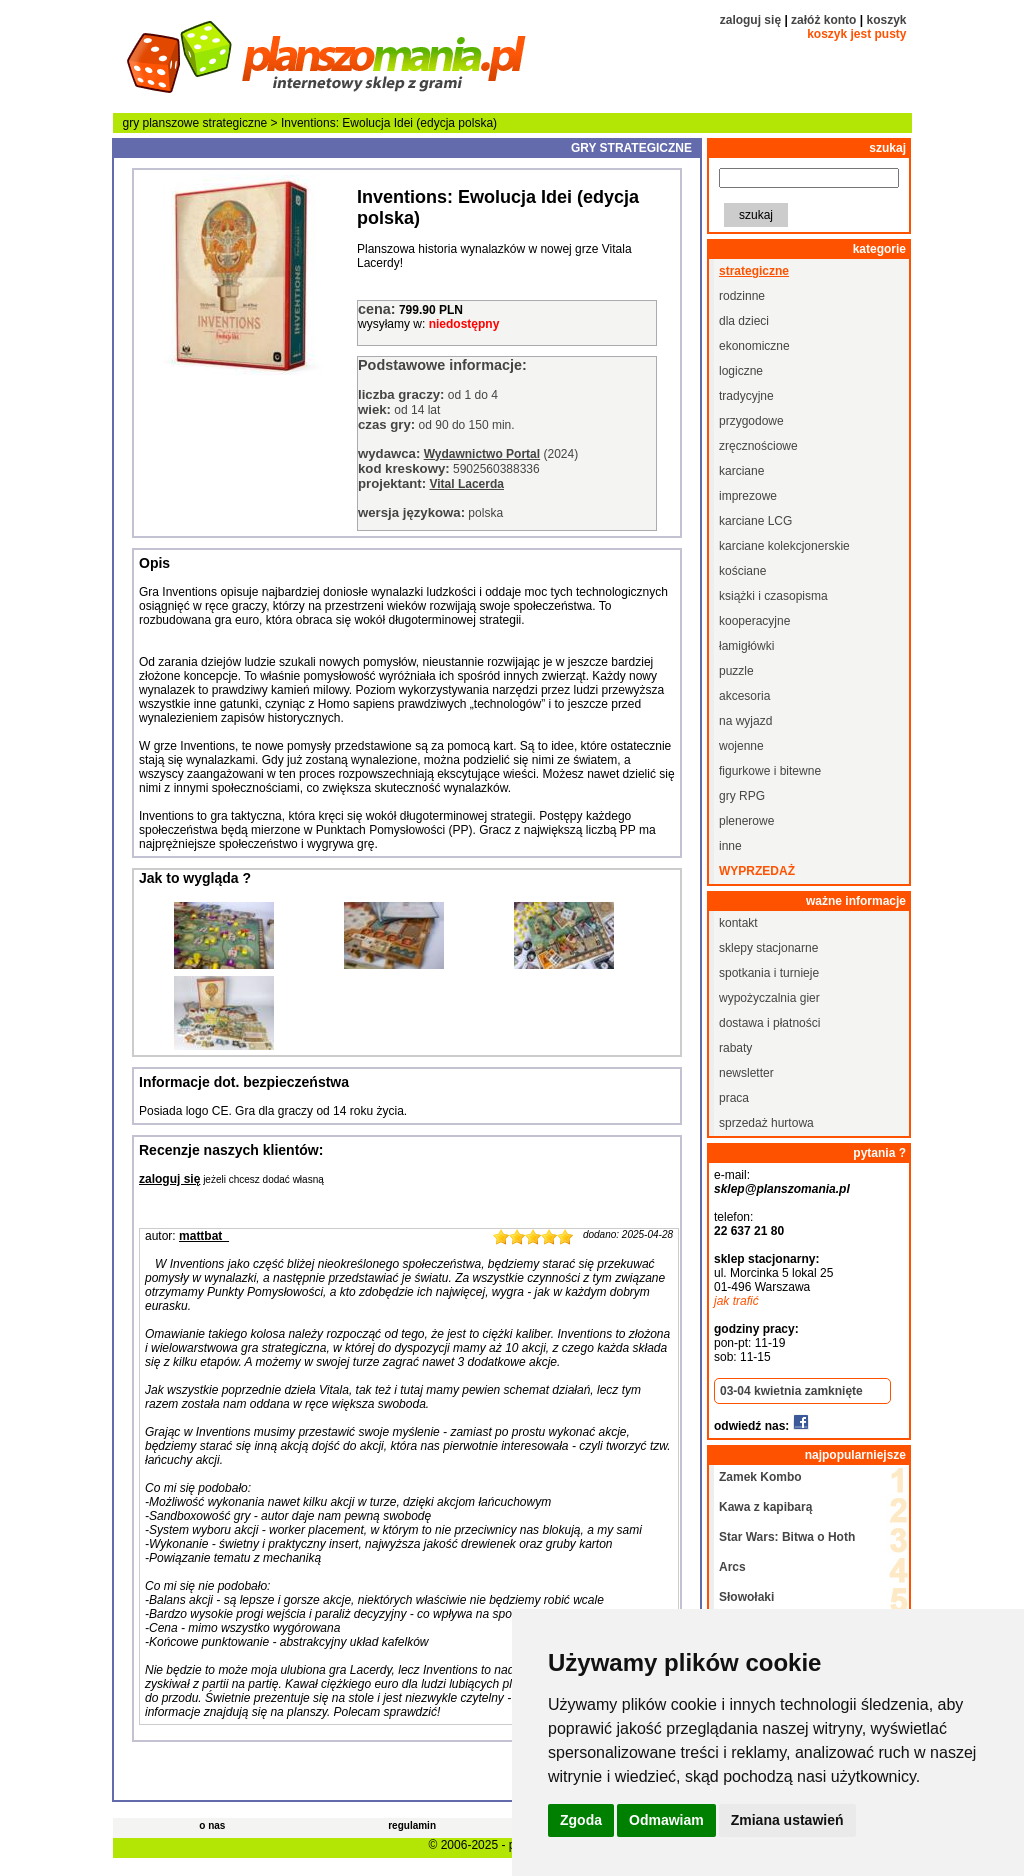  I want to click on praca, so click(734, 1098).